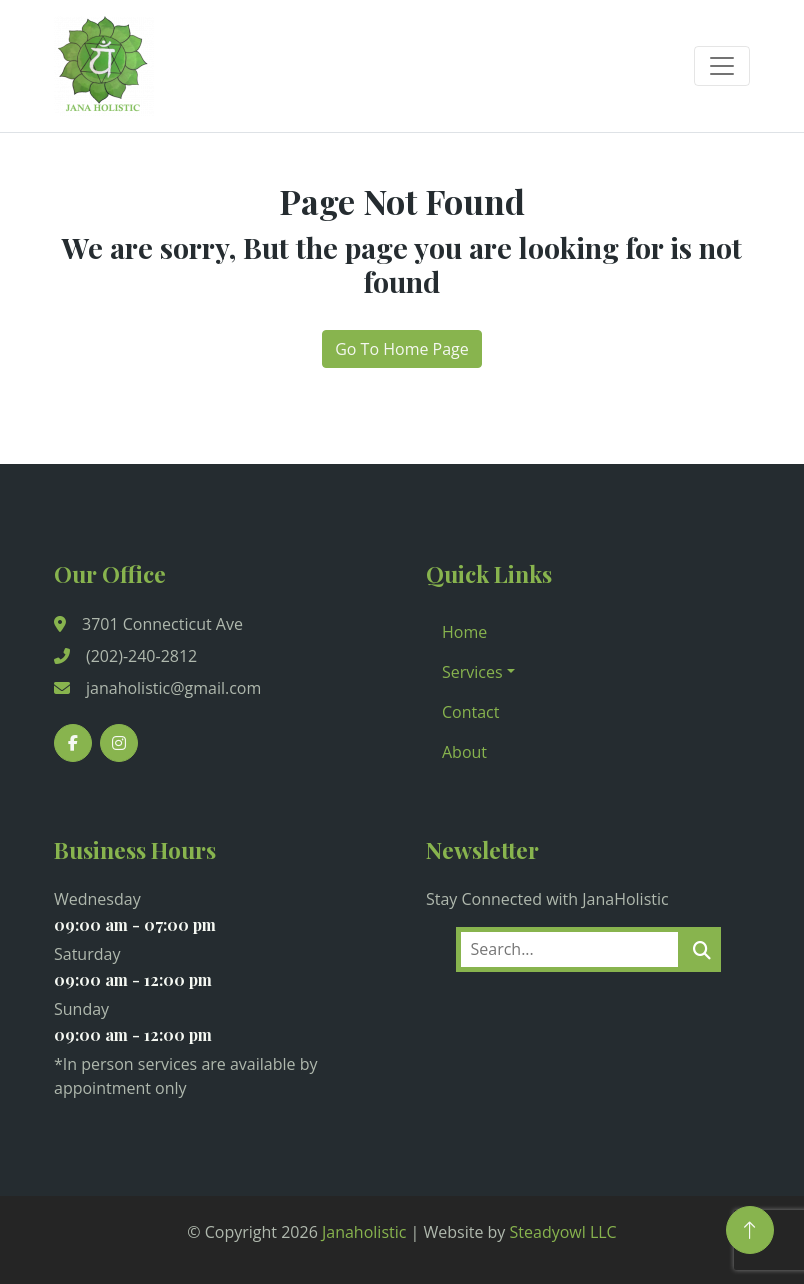 This screenshot has height=1284, width=804. What do you see at coordinates (472, 672) in the screenshot?
I see `Services` at bounding box center [472, 672].